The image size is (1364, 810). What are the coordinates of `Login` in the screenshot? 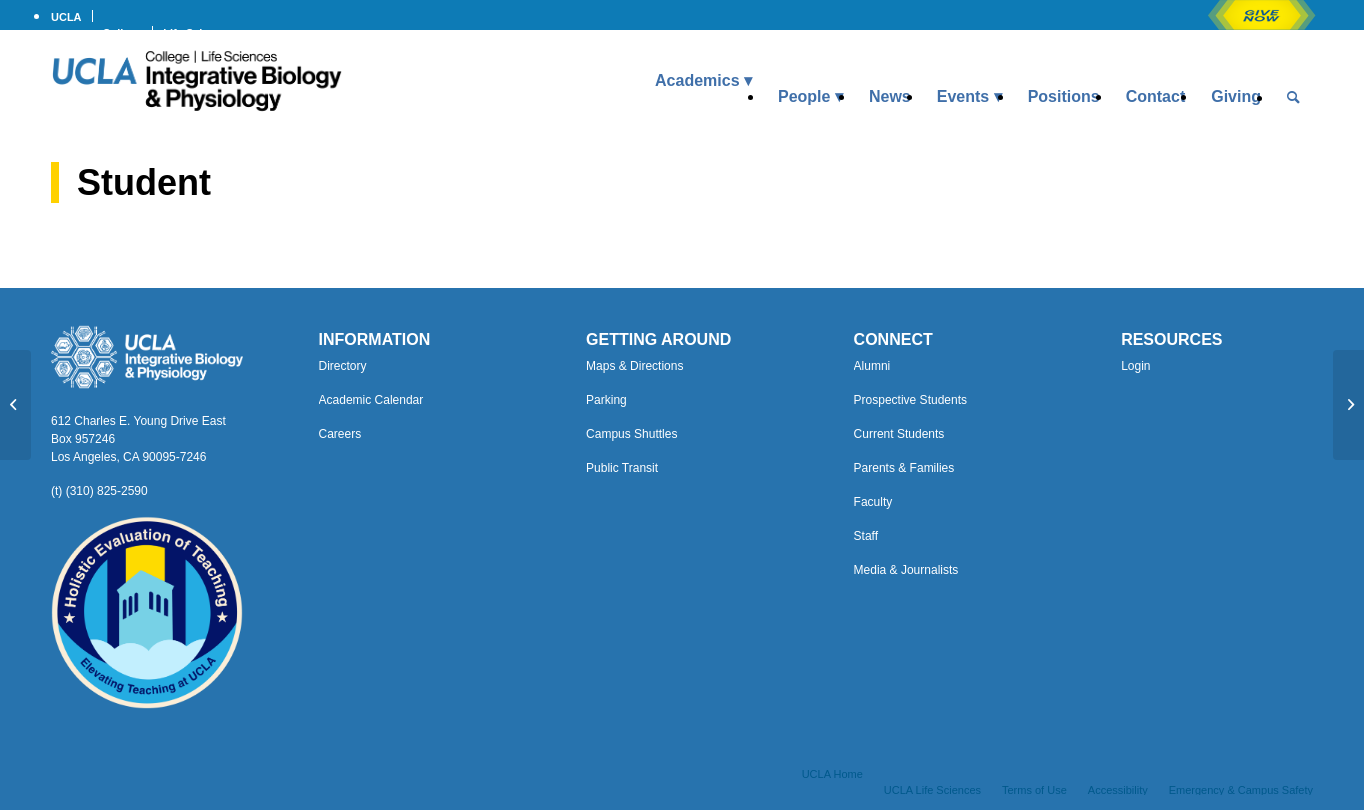 It's located at (1135, 366).